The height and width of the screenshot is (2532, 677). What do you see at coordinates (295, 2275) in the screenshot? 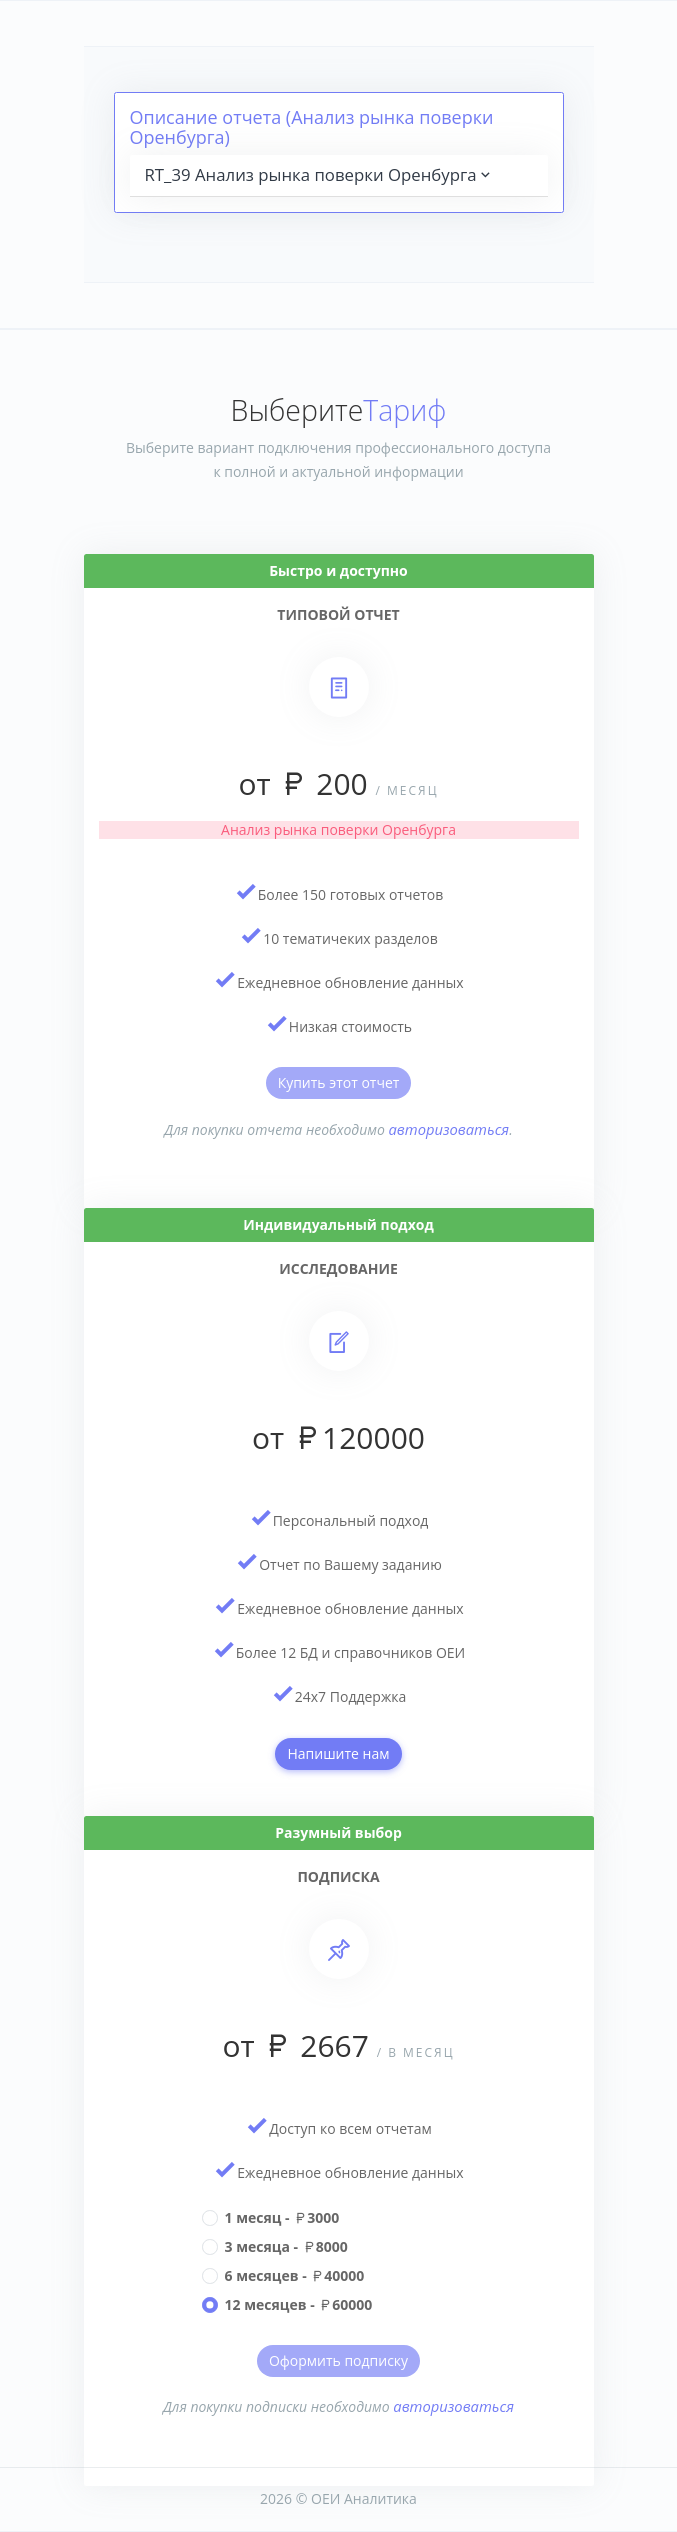
I see `6 месяцев - 40000` at bounding box center [295, 2275].